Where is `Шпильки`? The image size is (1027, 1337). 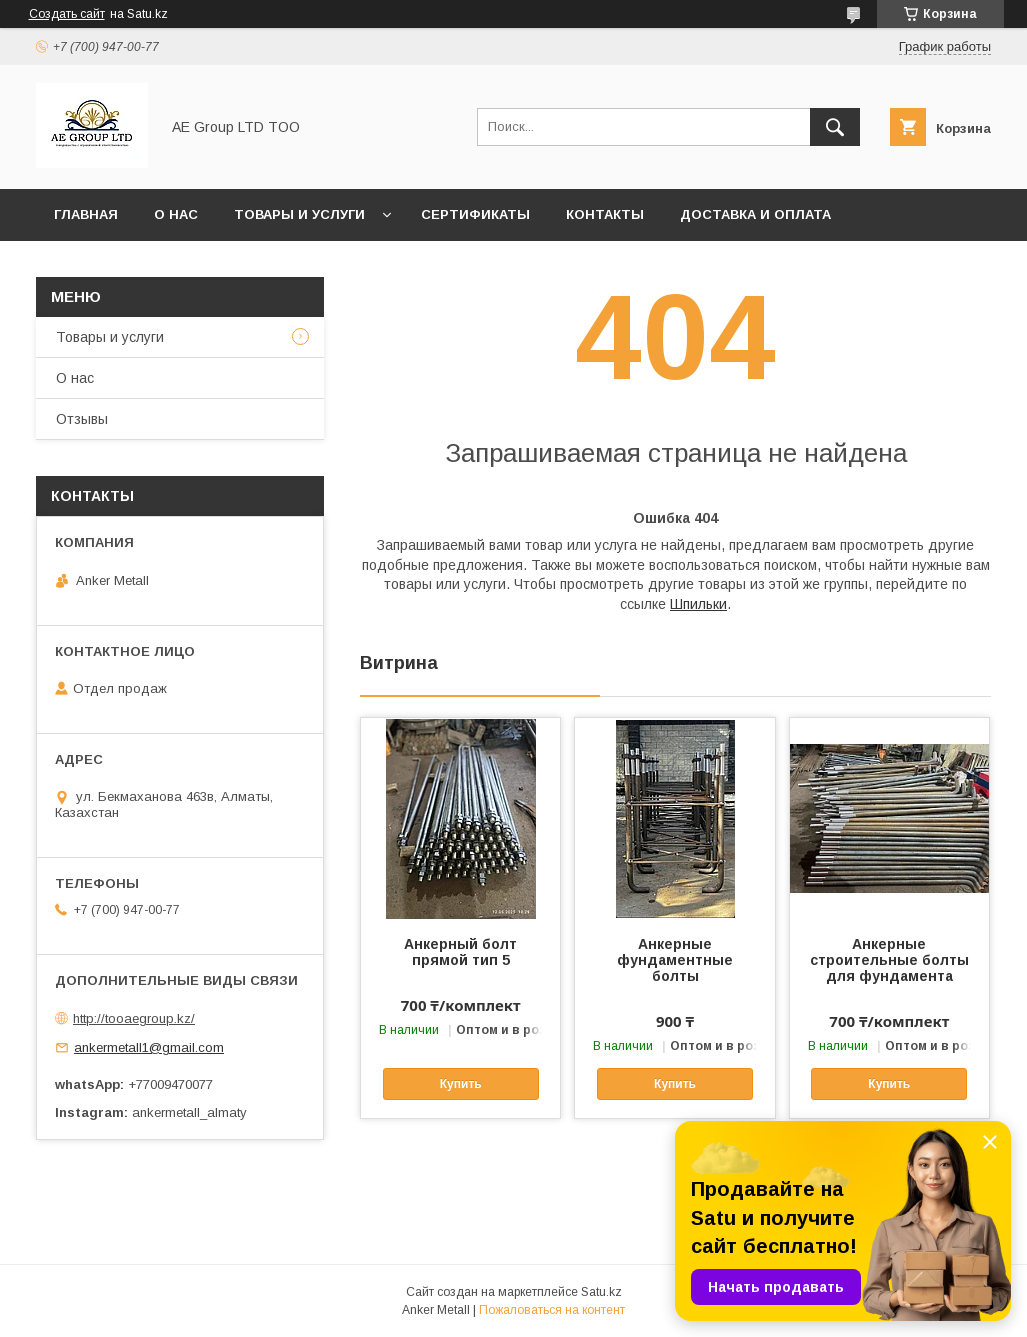 Шпильки is located at coordinates (698, 604).